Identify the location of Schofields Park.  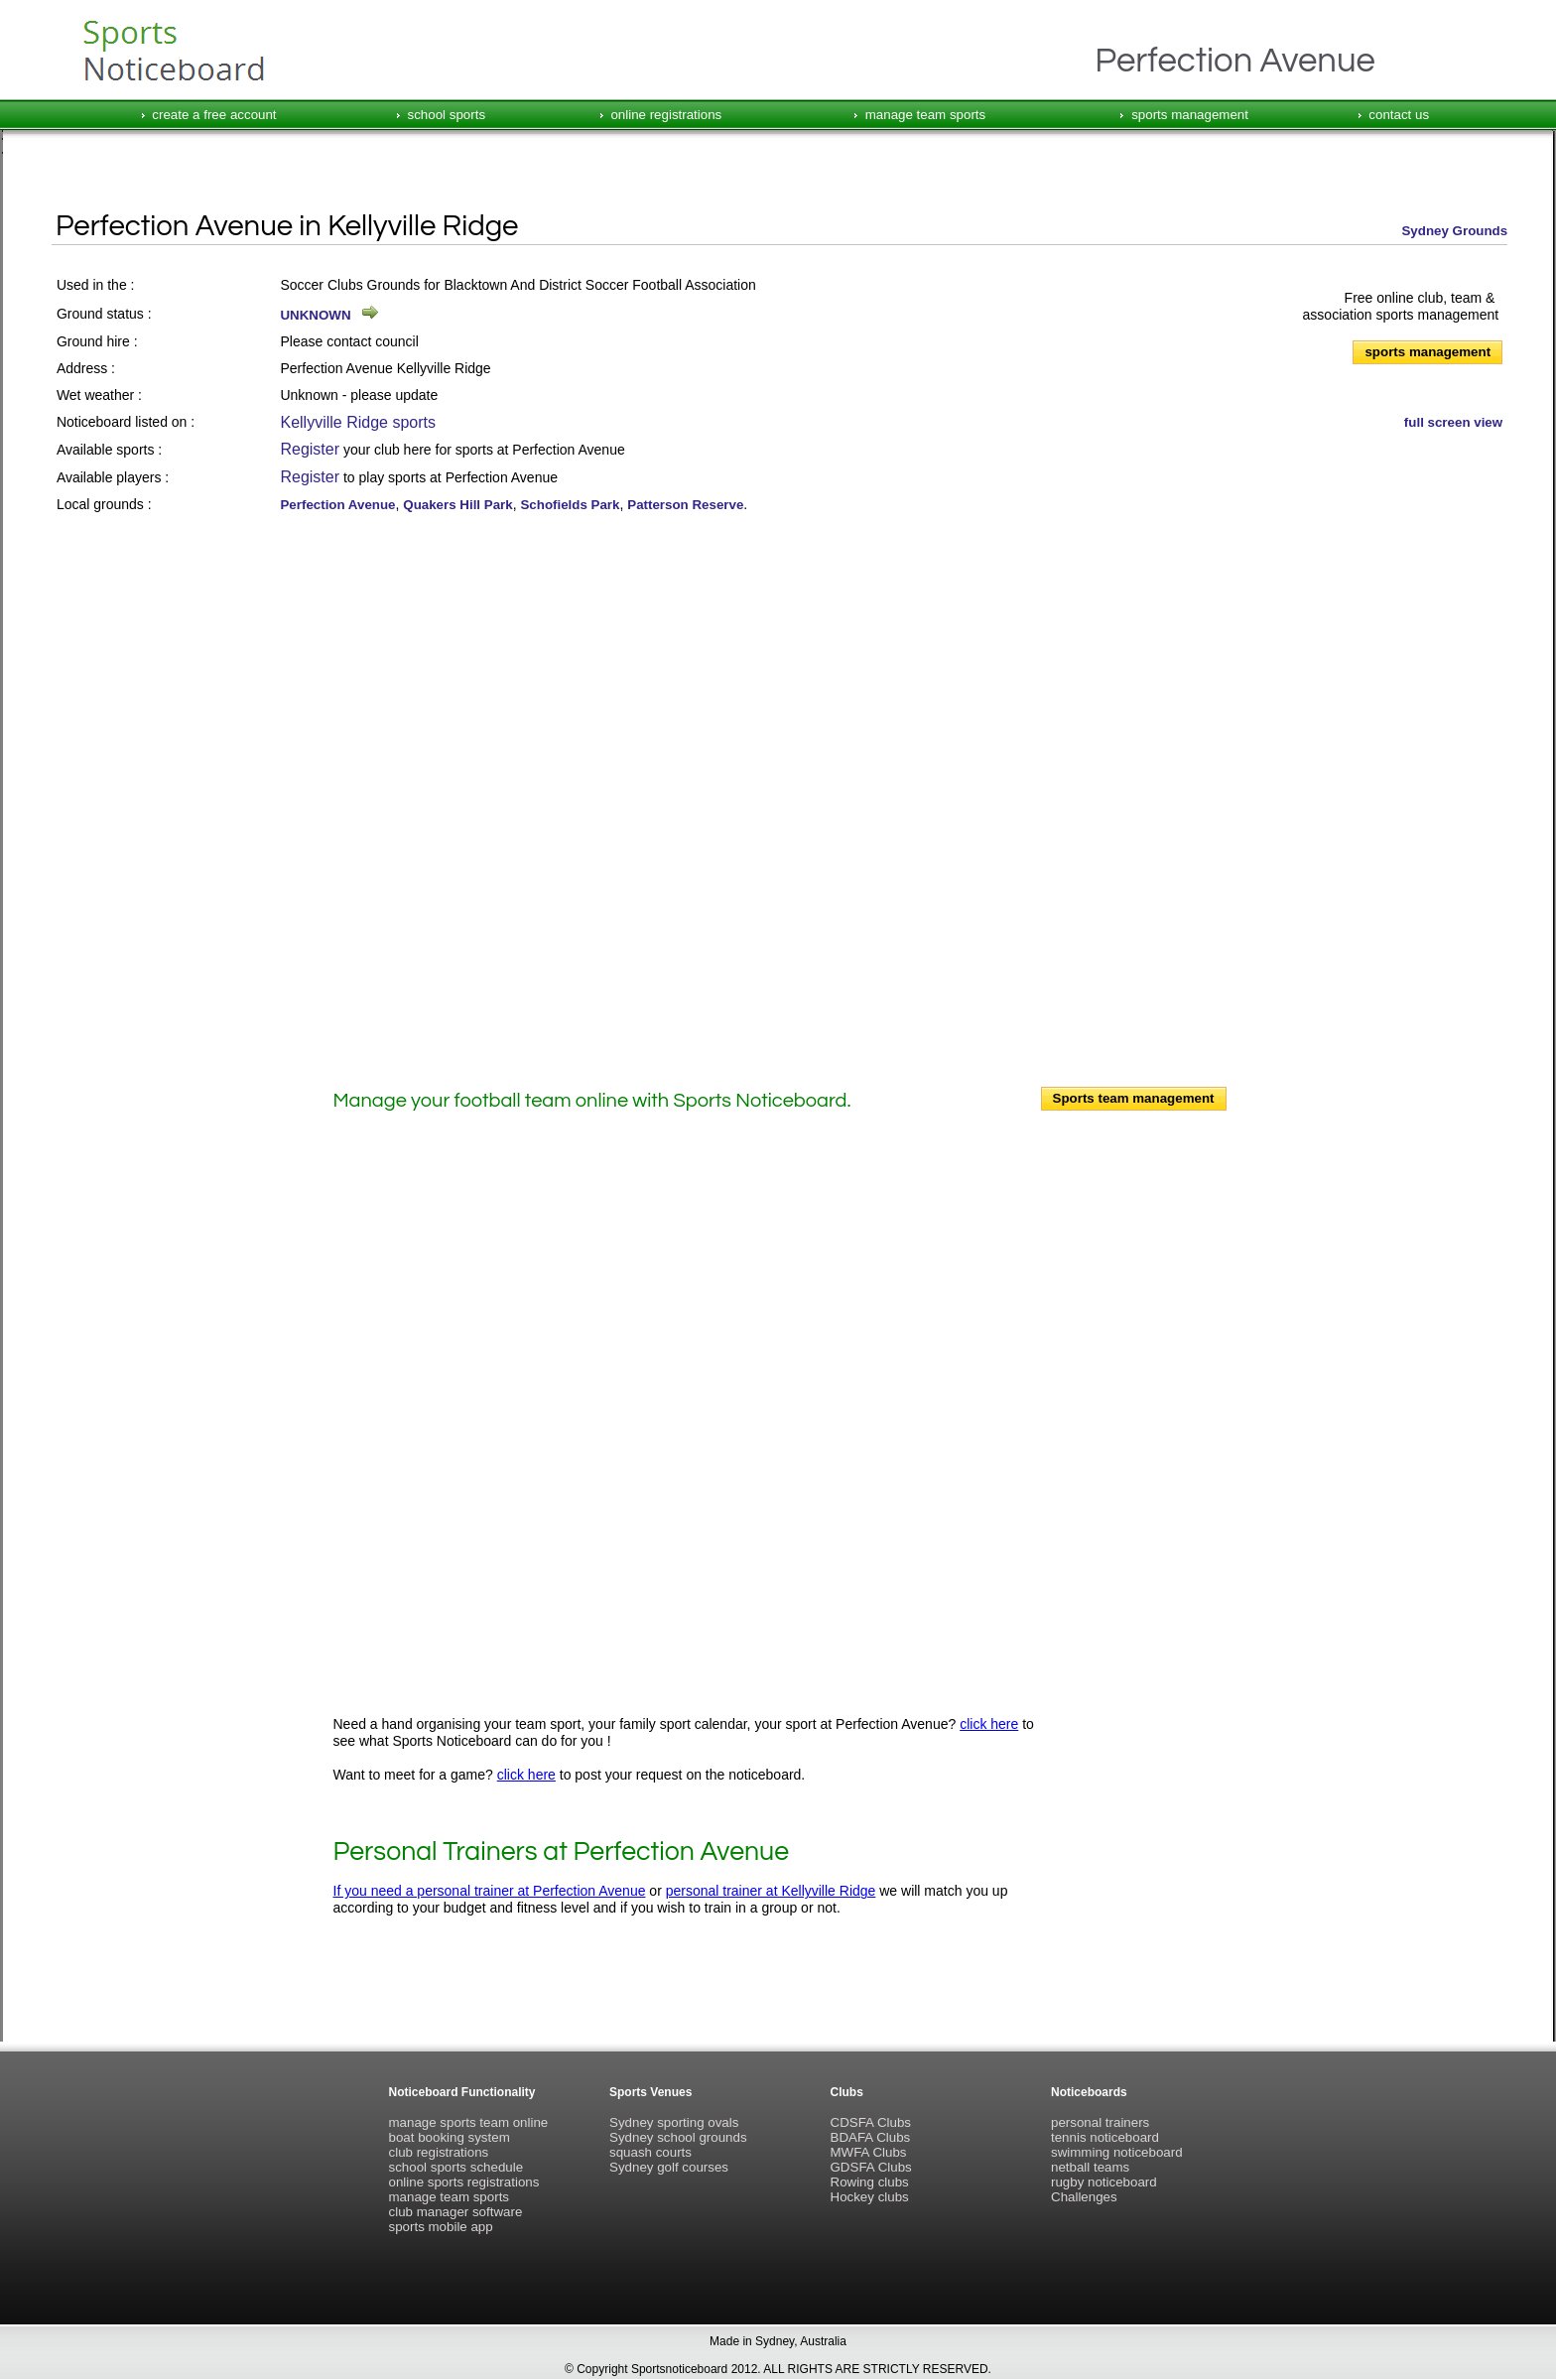
(569, 504).